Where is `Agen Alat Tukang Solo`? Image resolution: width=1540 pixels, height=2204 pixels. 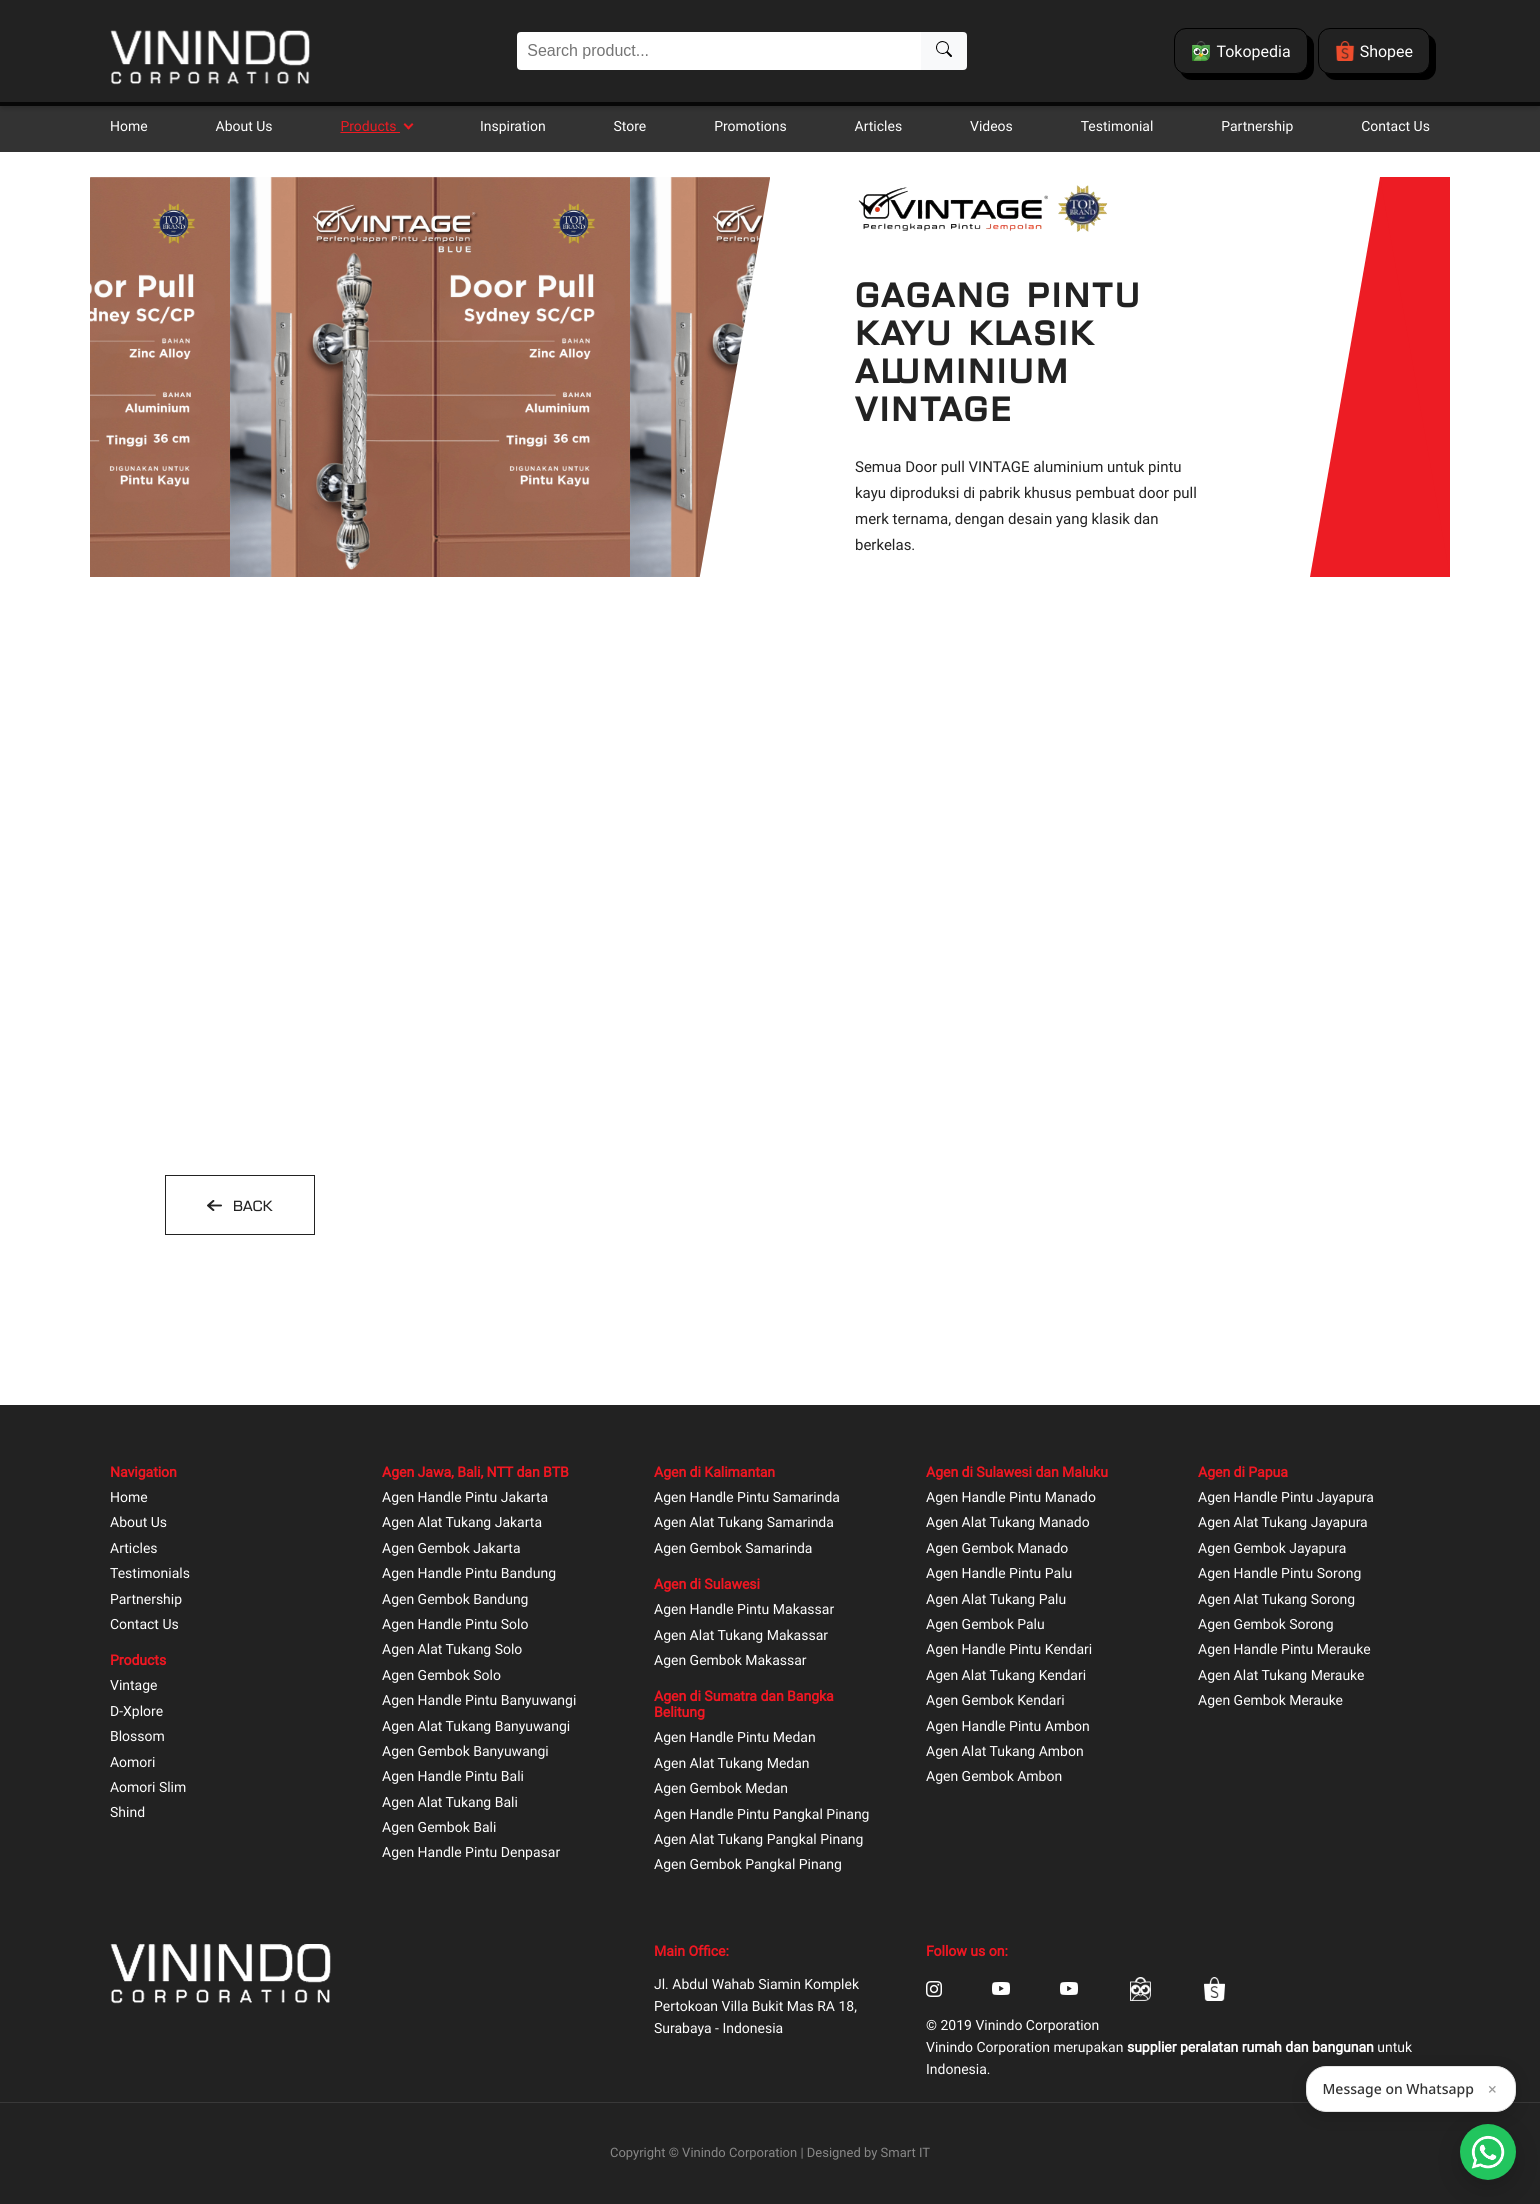
Agen Alat Tukang Solo is located at coordinates (452, 1650).